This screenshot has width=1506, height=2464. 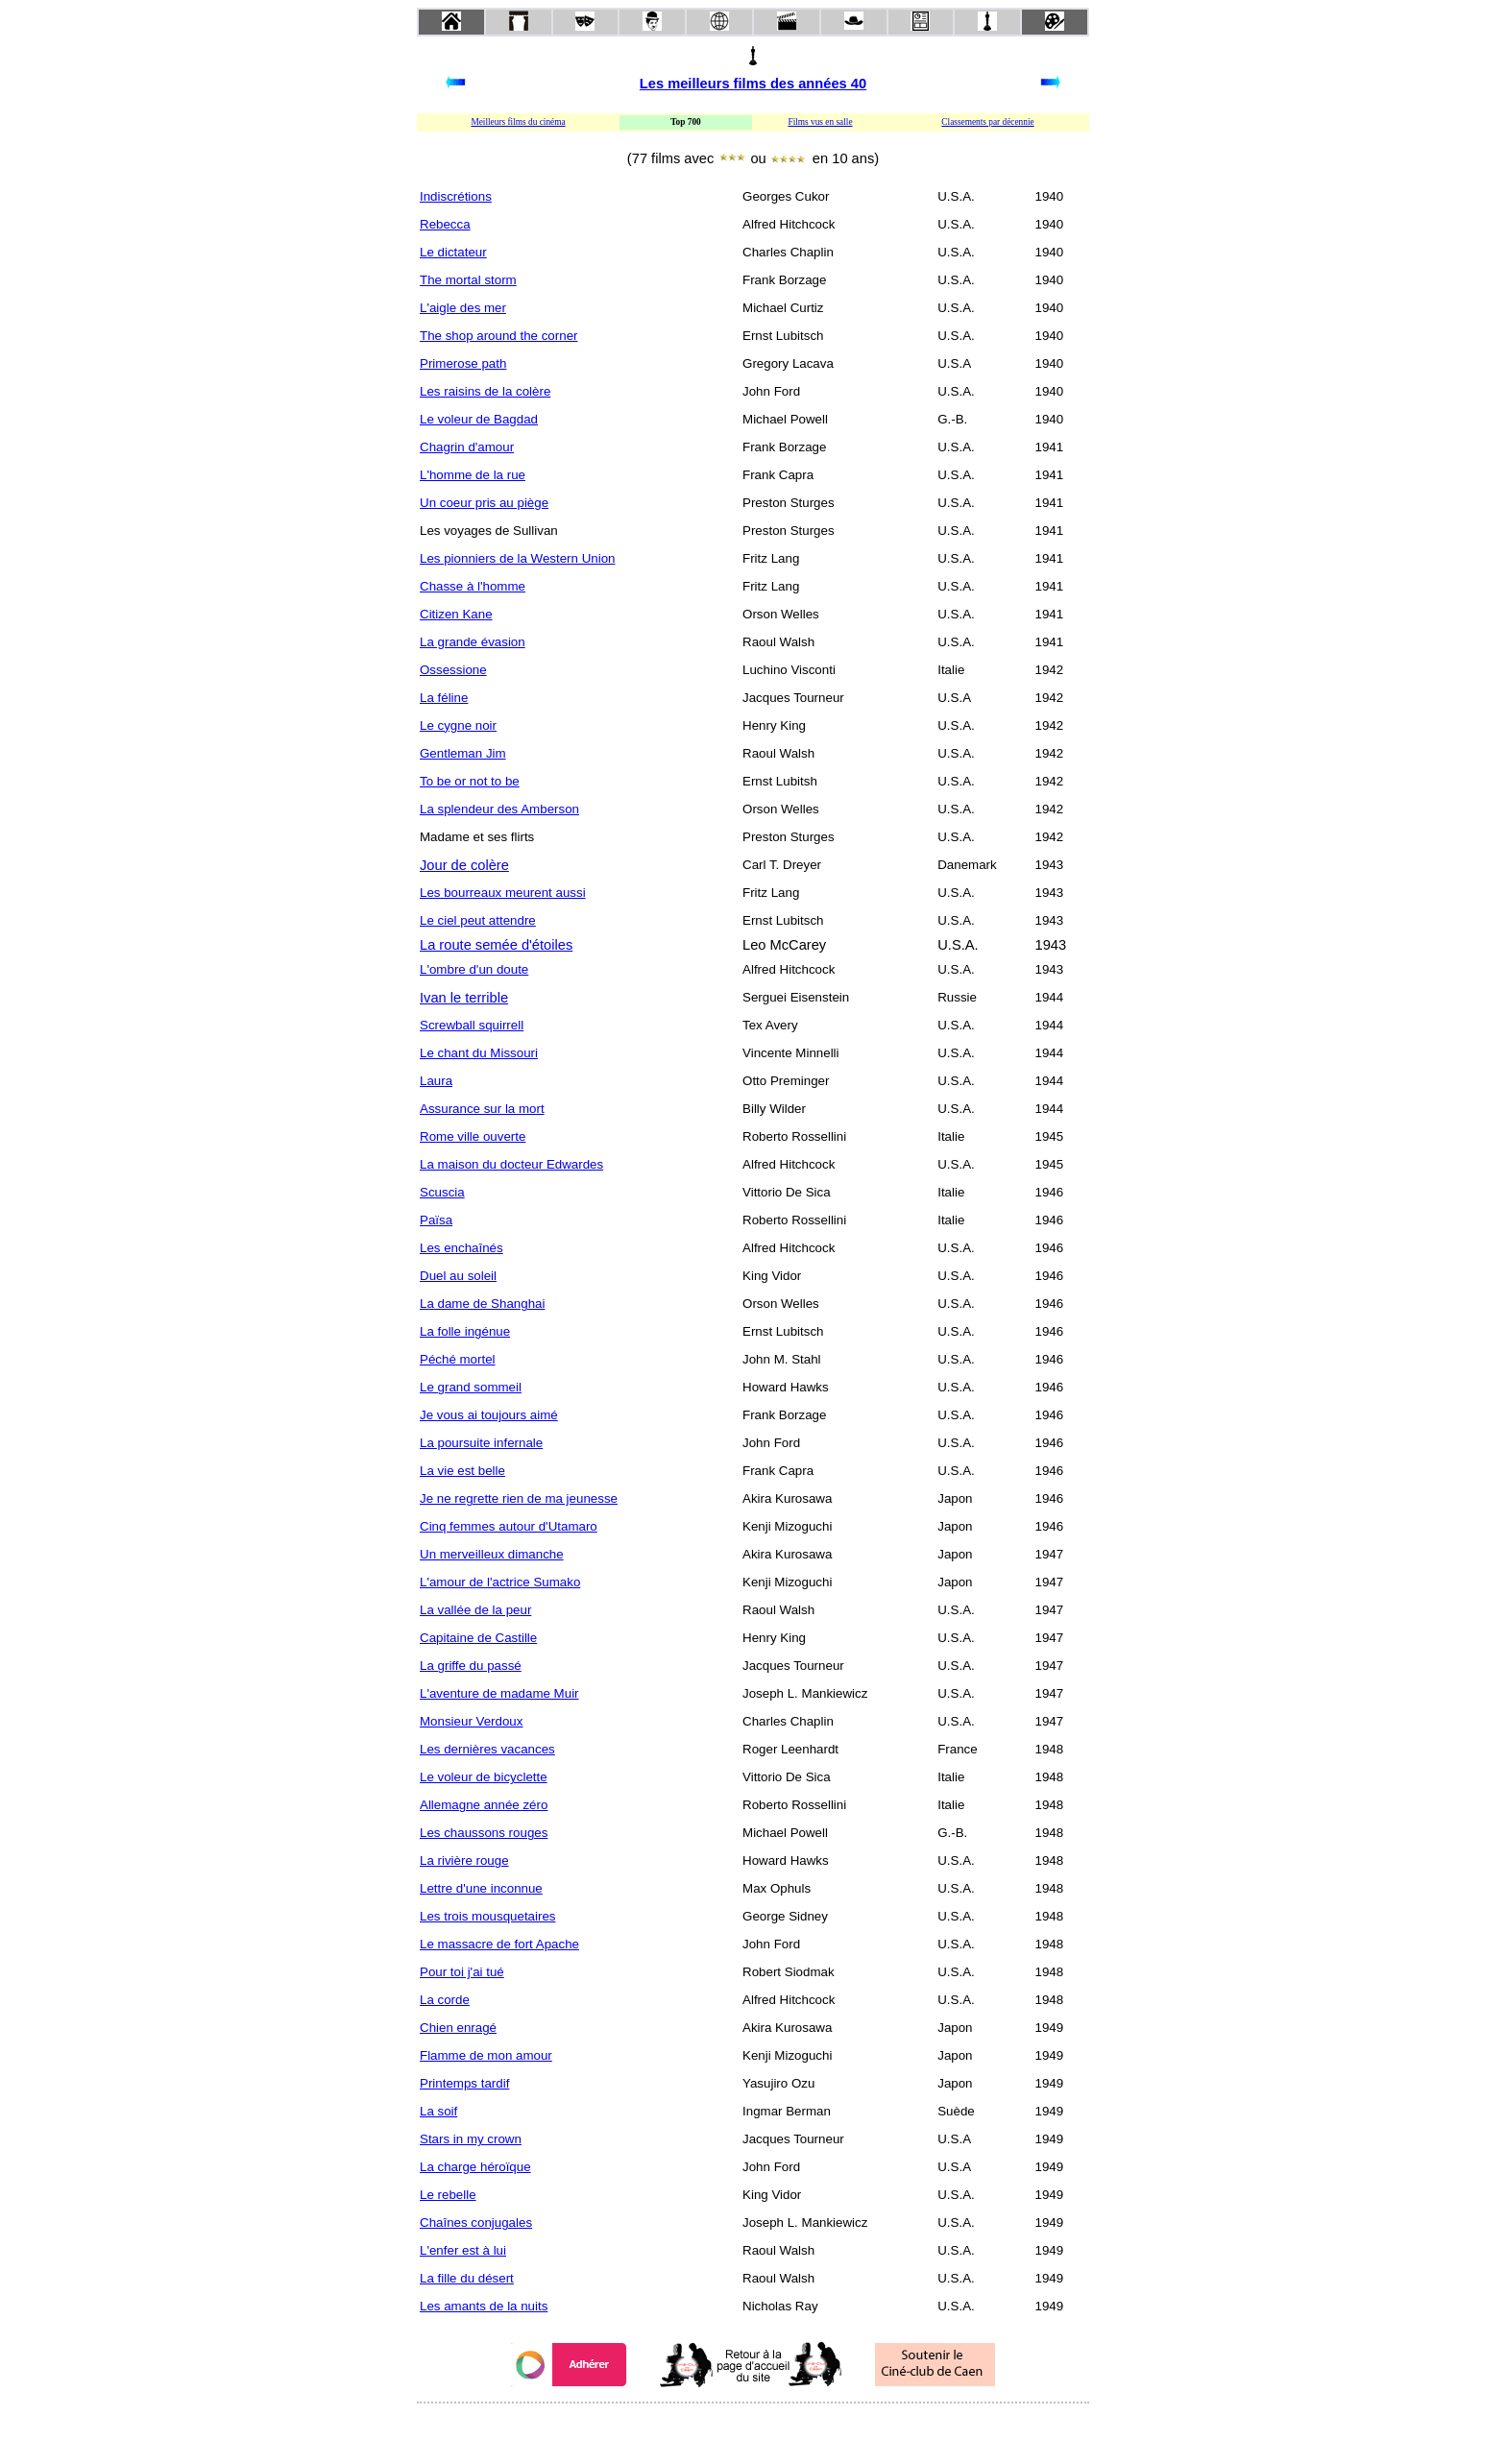 What do you see at coordinates (438, 2111) in the screenshot?
I see `La soif` at bounding box center [438, 2111].